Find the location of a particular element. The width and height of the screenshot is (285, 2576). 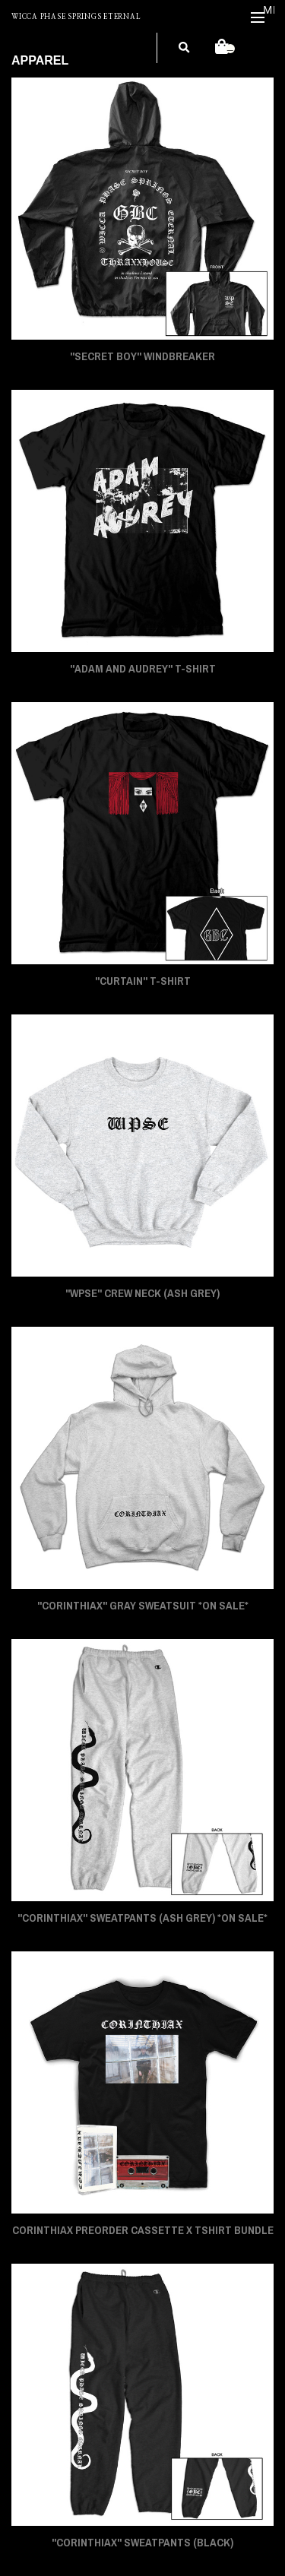

"ADAM AND AUDREY" T-Shirt is located at coordinates (143, 668).